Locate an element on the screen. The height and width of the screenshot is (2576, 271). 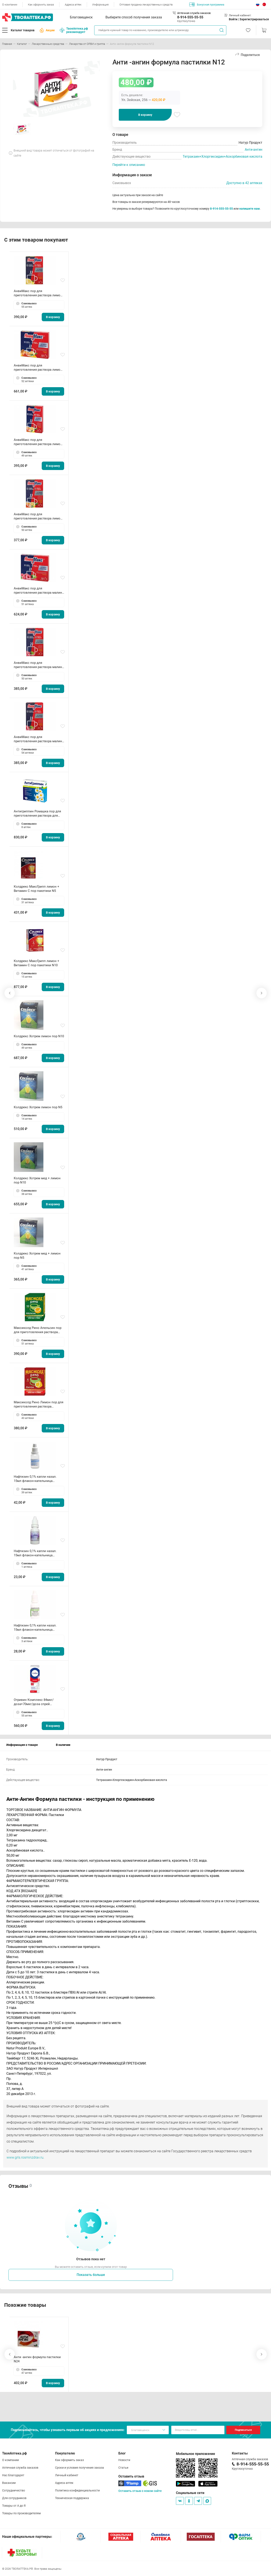
Информация о товаре is located at coordinates (22, 1744).